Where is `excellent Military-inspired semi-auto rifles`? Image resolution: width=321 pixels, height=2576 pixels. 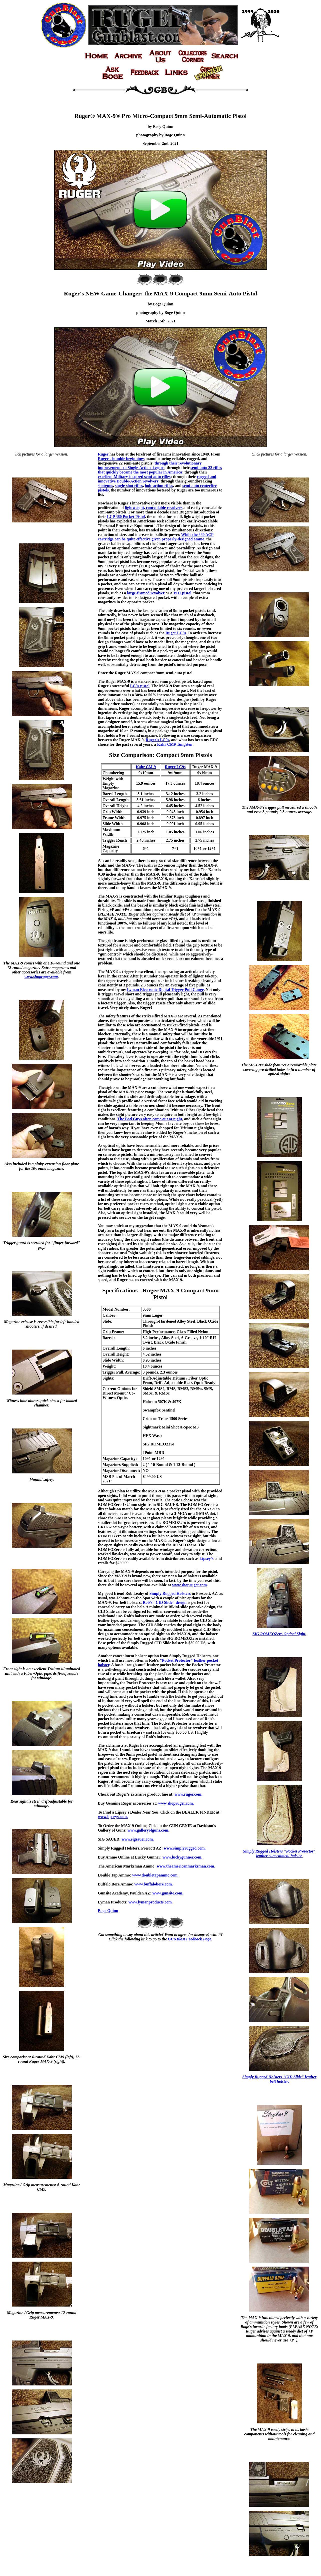 excellent Military-inspired semi-auto rifles is located at coordinates (134, 476).